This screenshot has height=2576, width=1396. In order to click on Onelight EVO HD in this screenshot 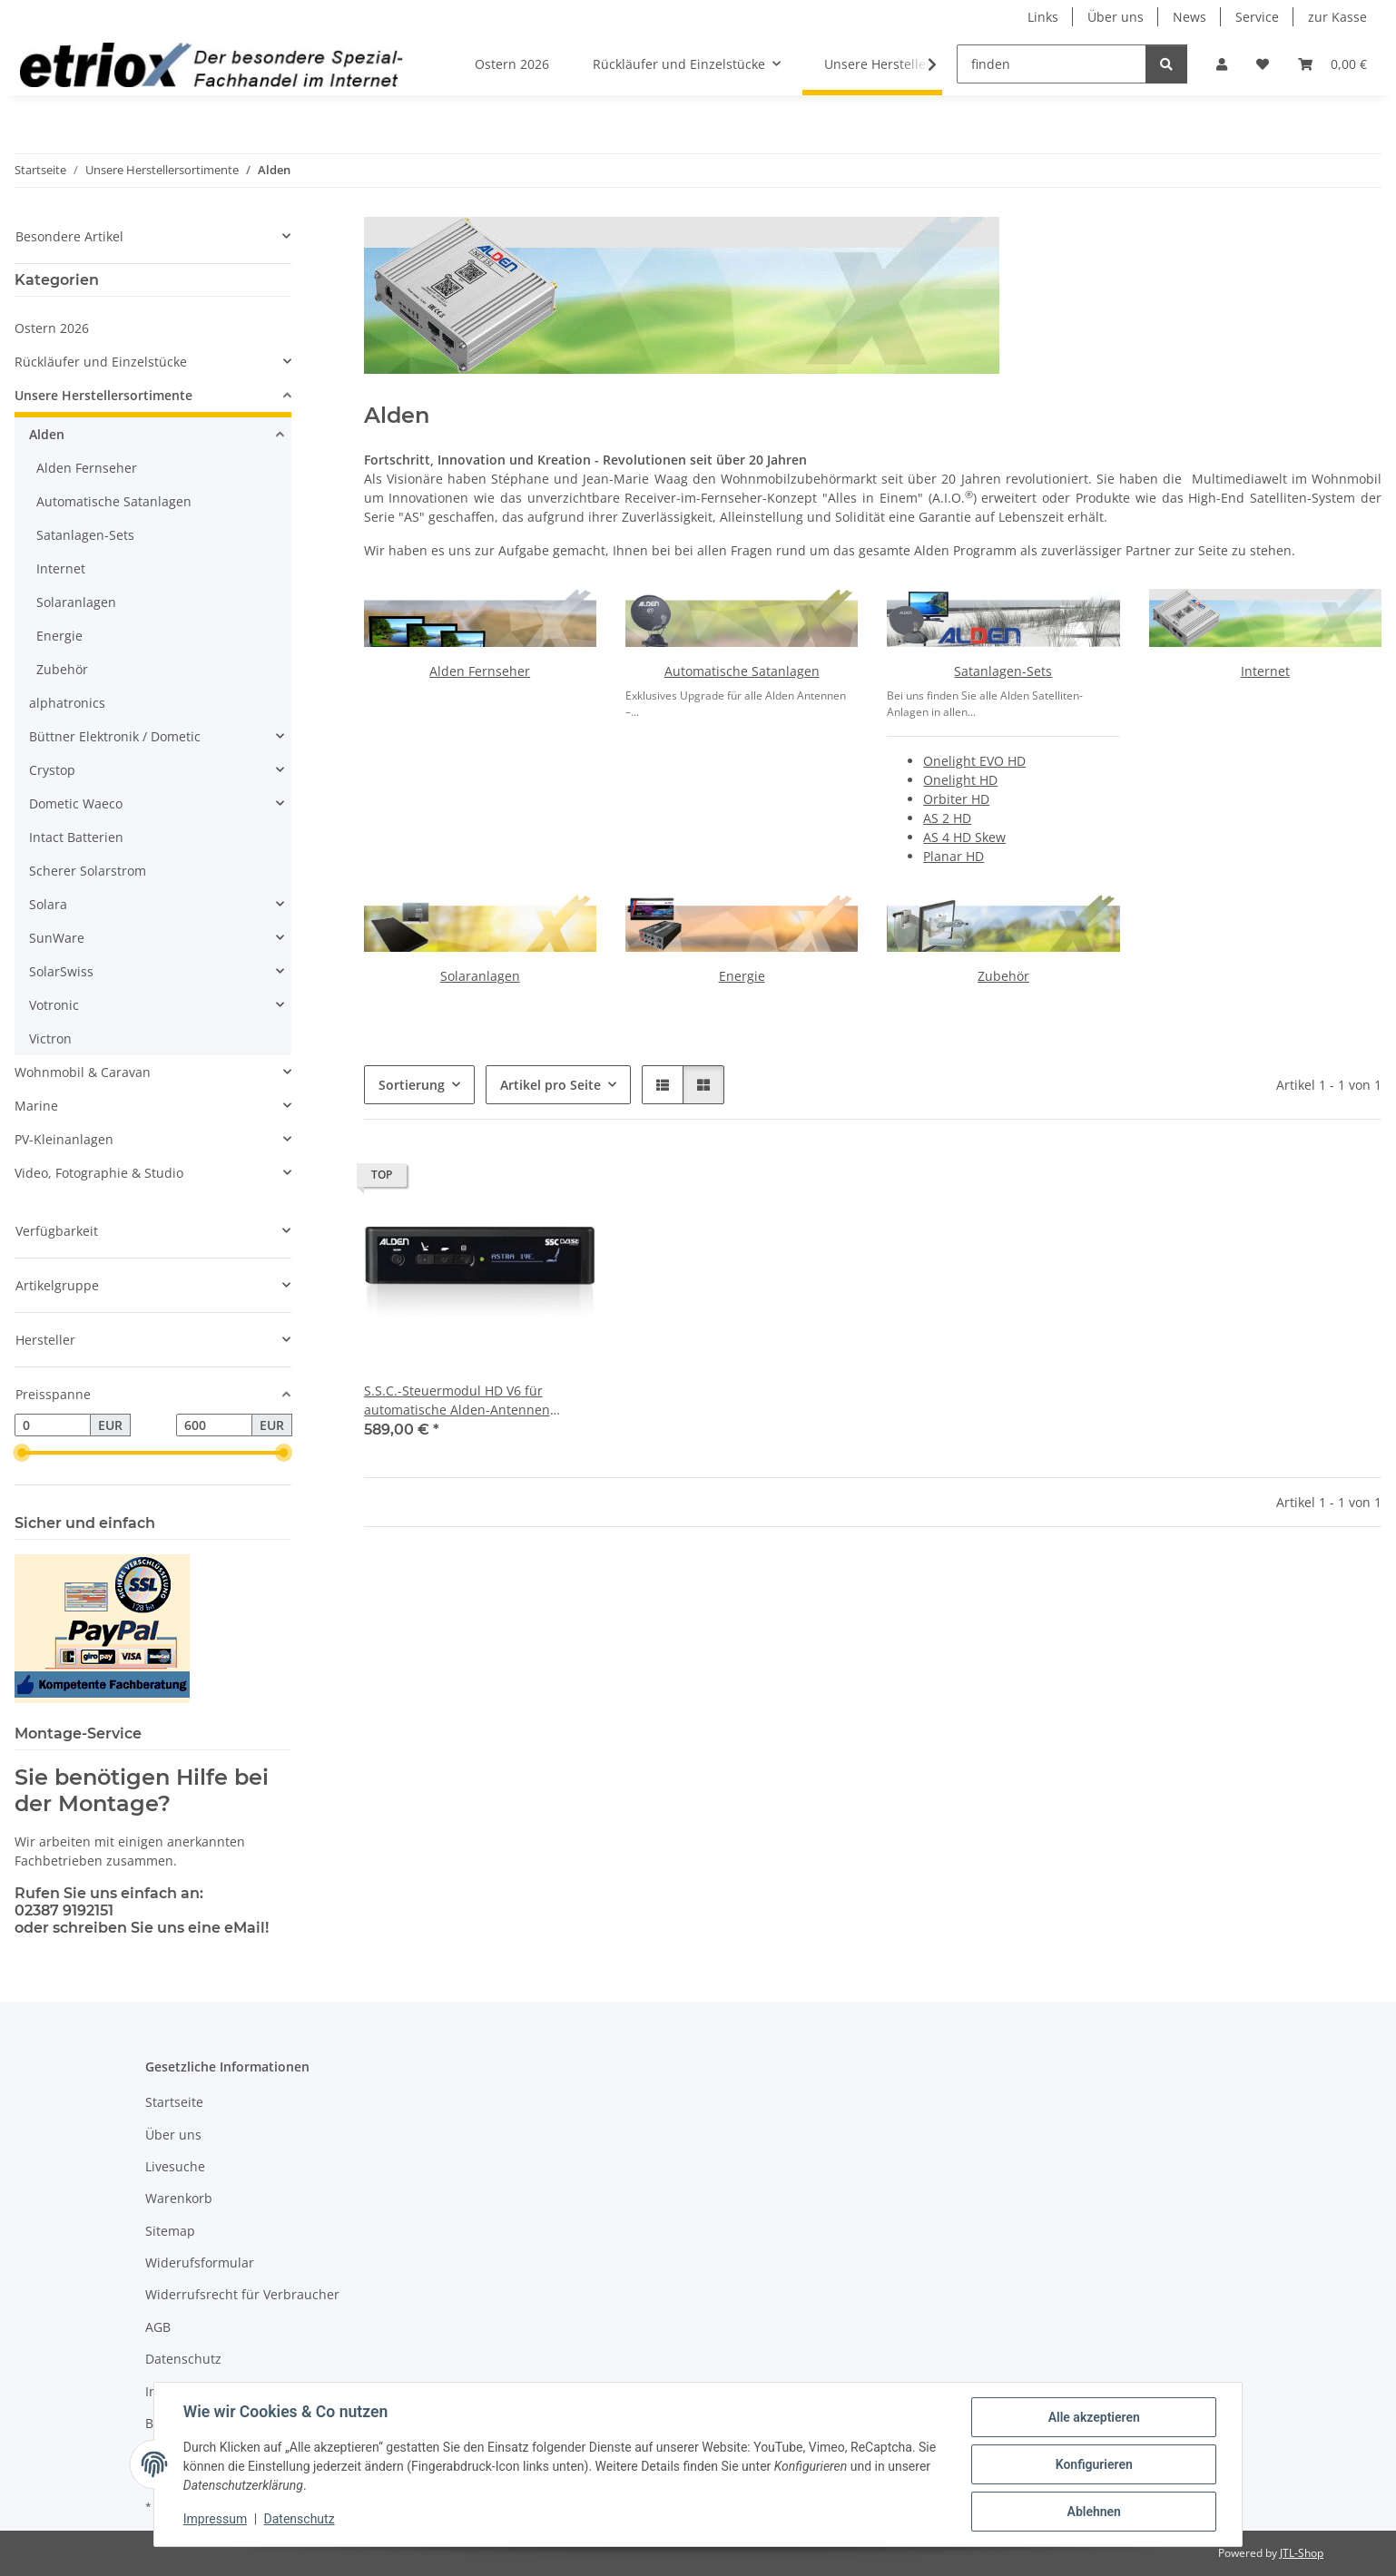, I will do `click(974, 760)`.